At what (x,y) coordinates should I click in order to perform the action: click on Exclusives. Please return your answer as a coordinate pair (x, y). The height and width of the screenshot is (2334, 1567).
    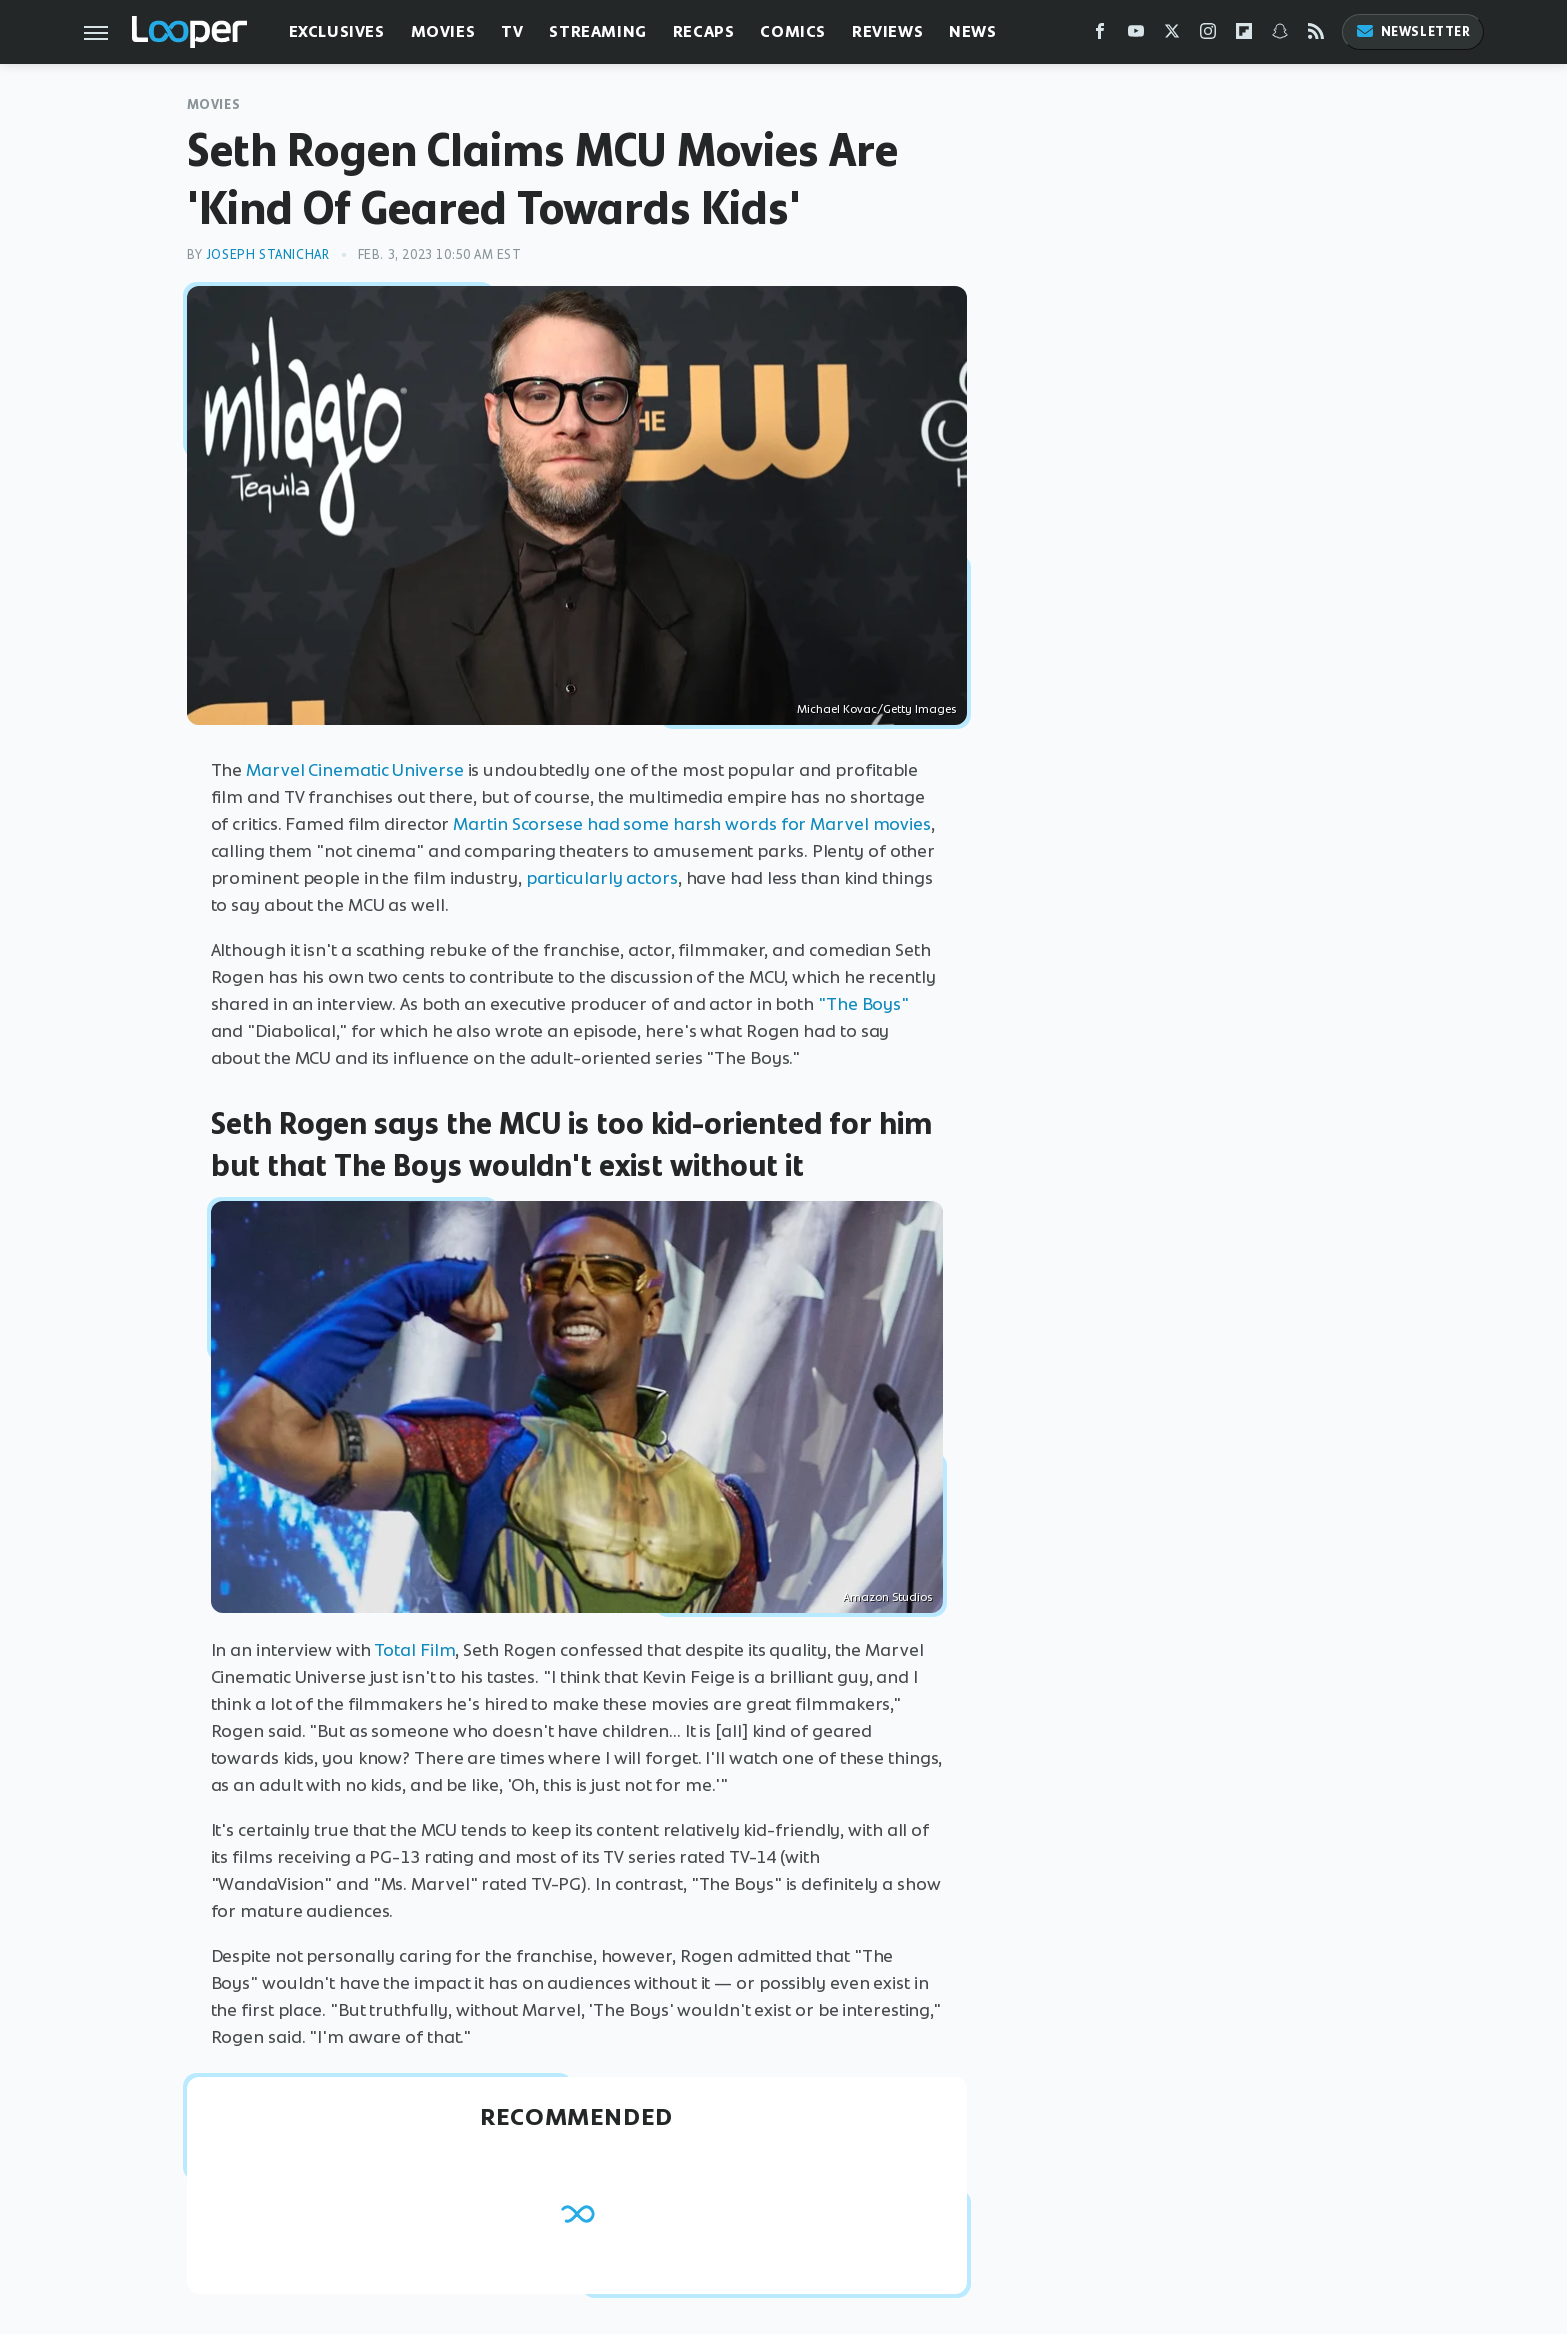
    Looking at the image, I should click on (337, 31).